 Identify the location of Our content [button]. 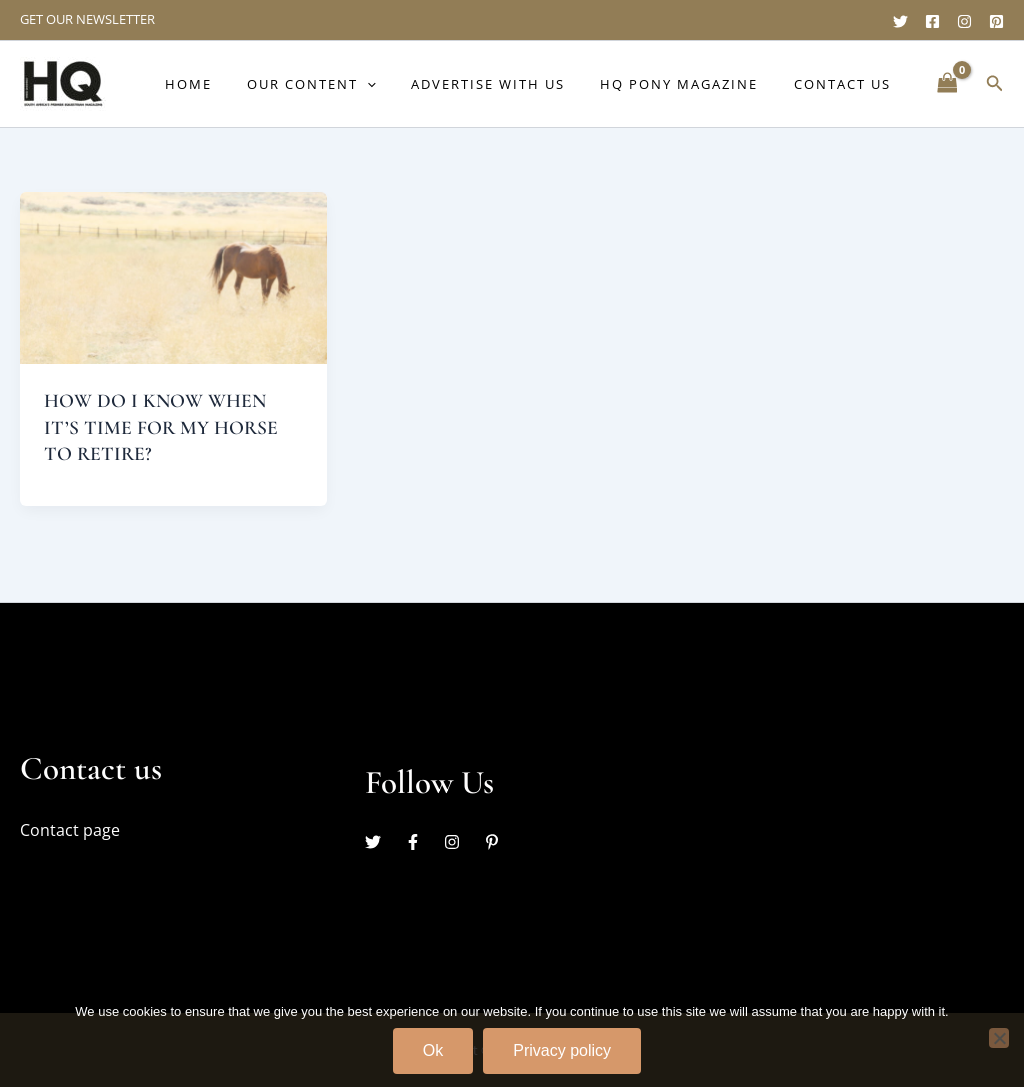
(343, 84).